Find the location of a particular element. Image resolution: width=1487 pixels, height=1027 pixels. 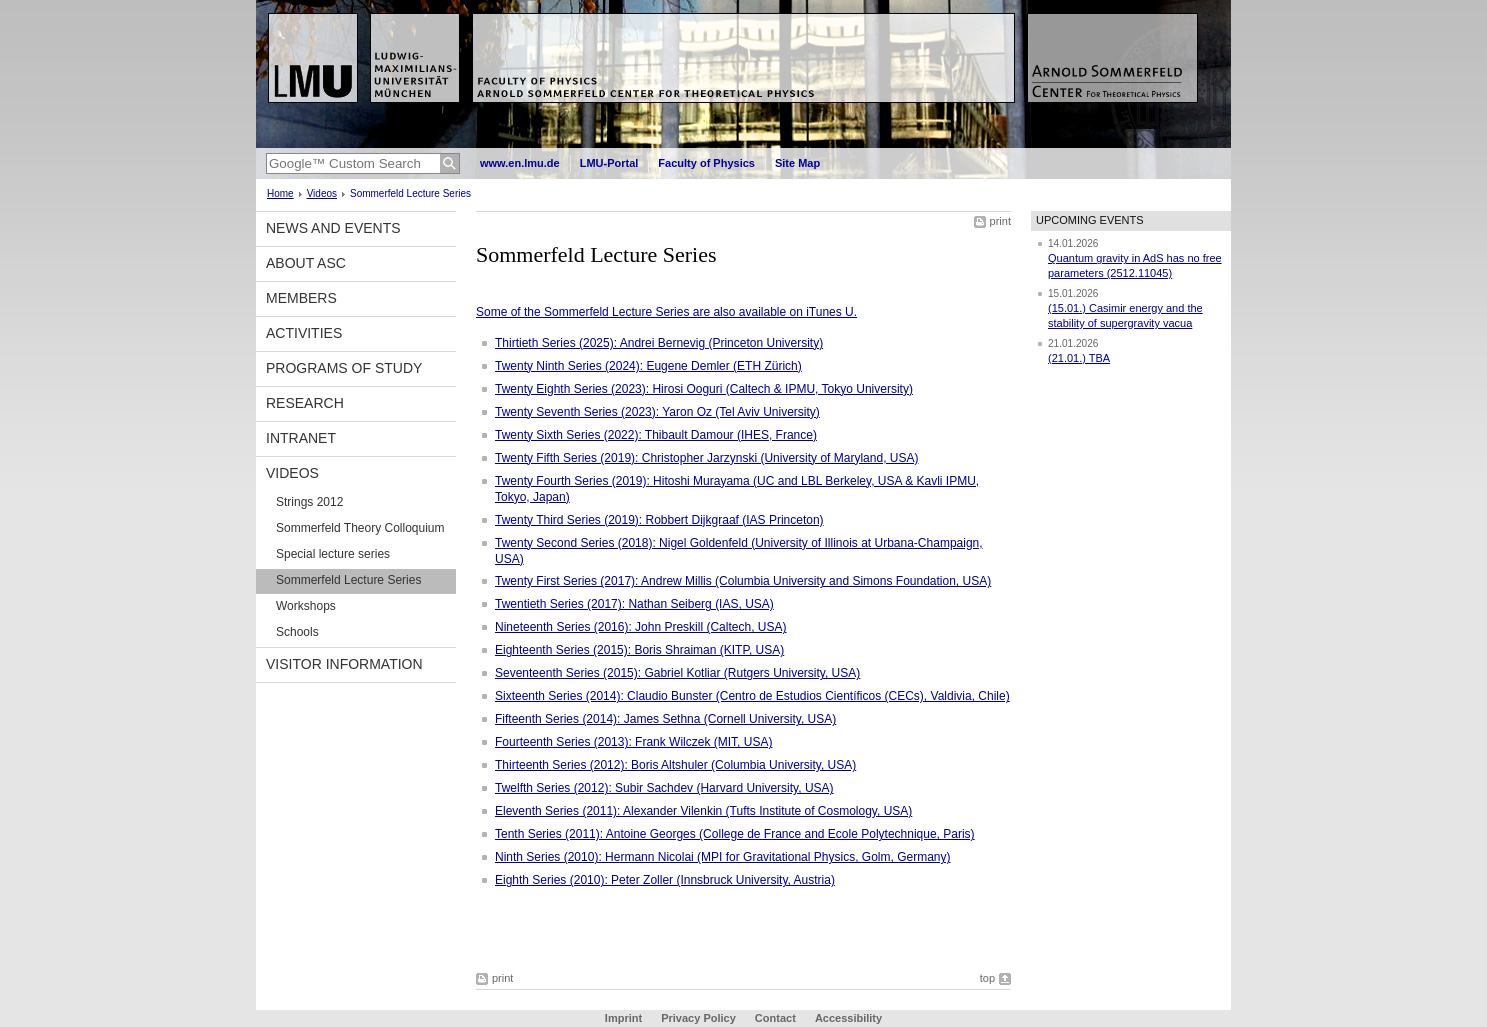

LMU-Portal is located at coordinates (609, 163).